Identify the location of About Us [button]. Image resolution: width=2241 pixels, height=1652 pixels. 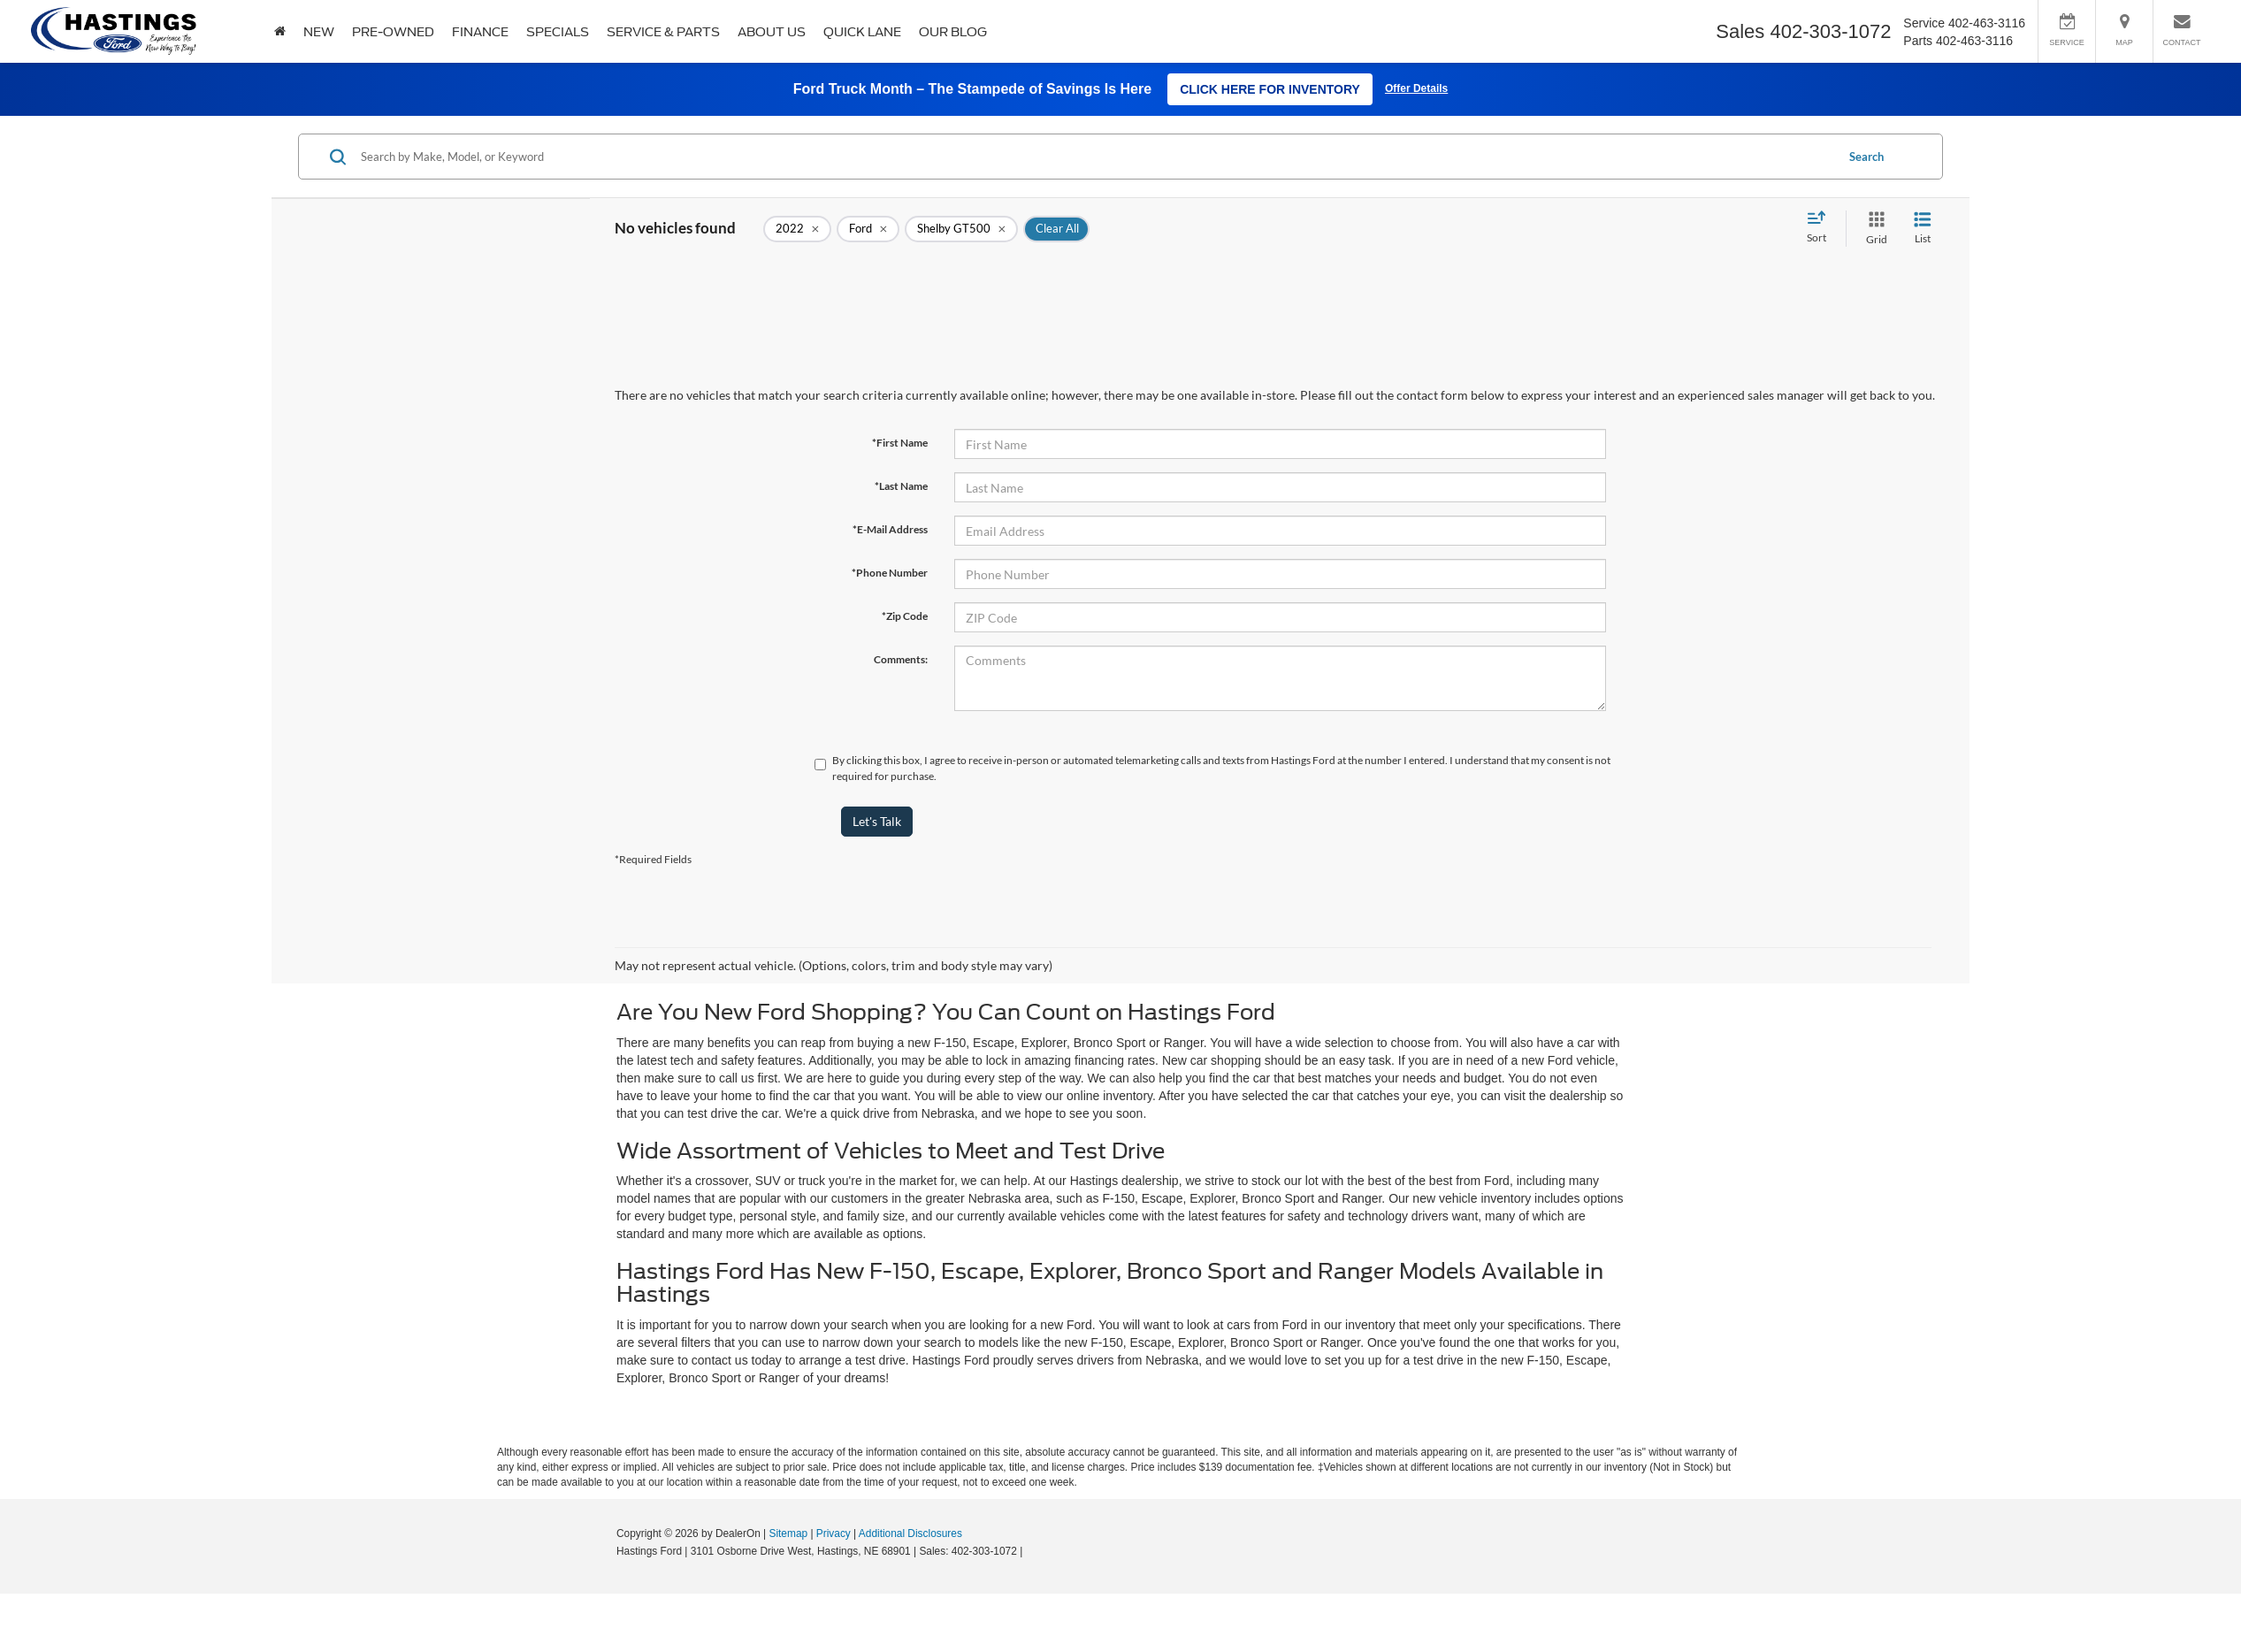
(772, 32).